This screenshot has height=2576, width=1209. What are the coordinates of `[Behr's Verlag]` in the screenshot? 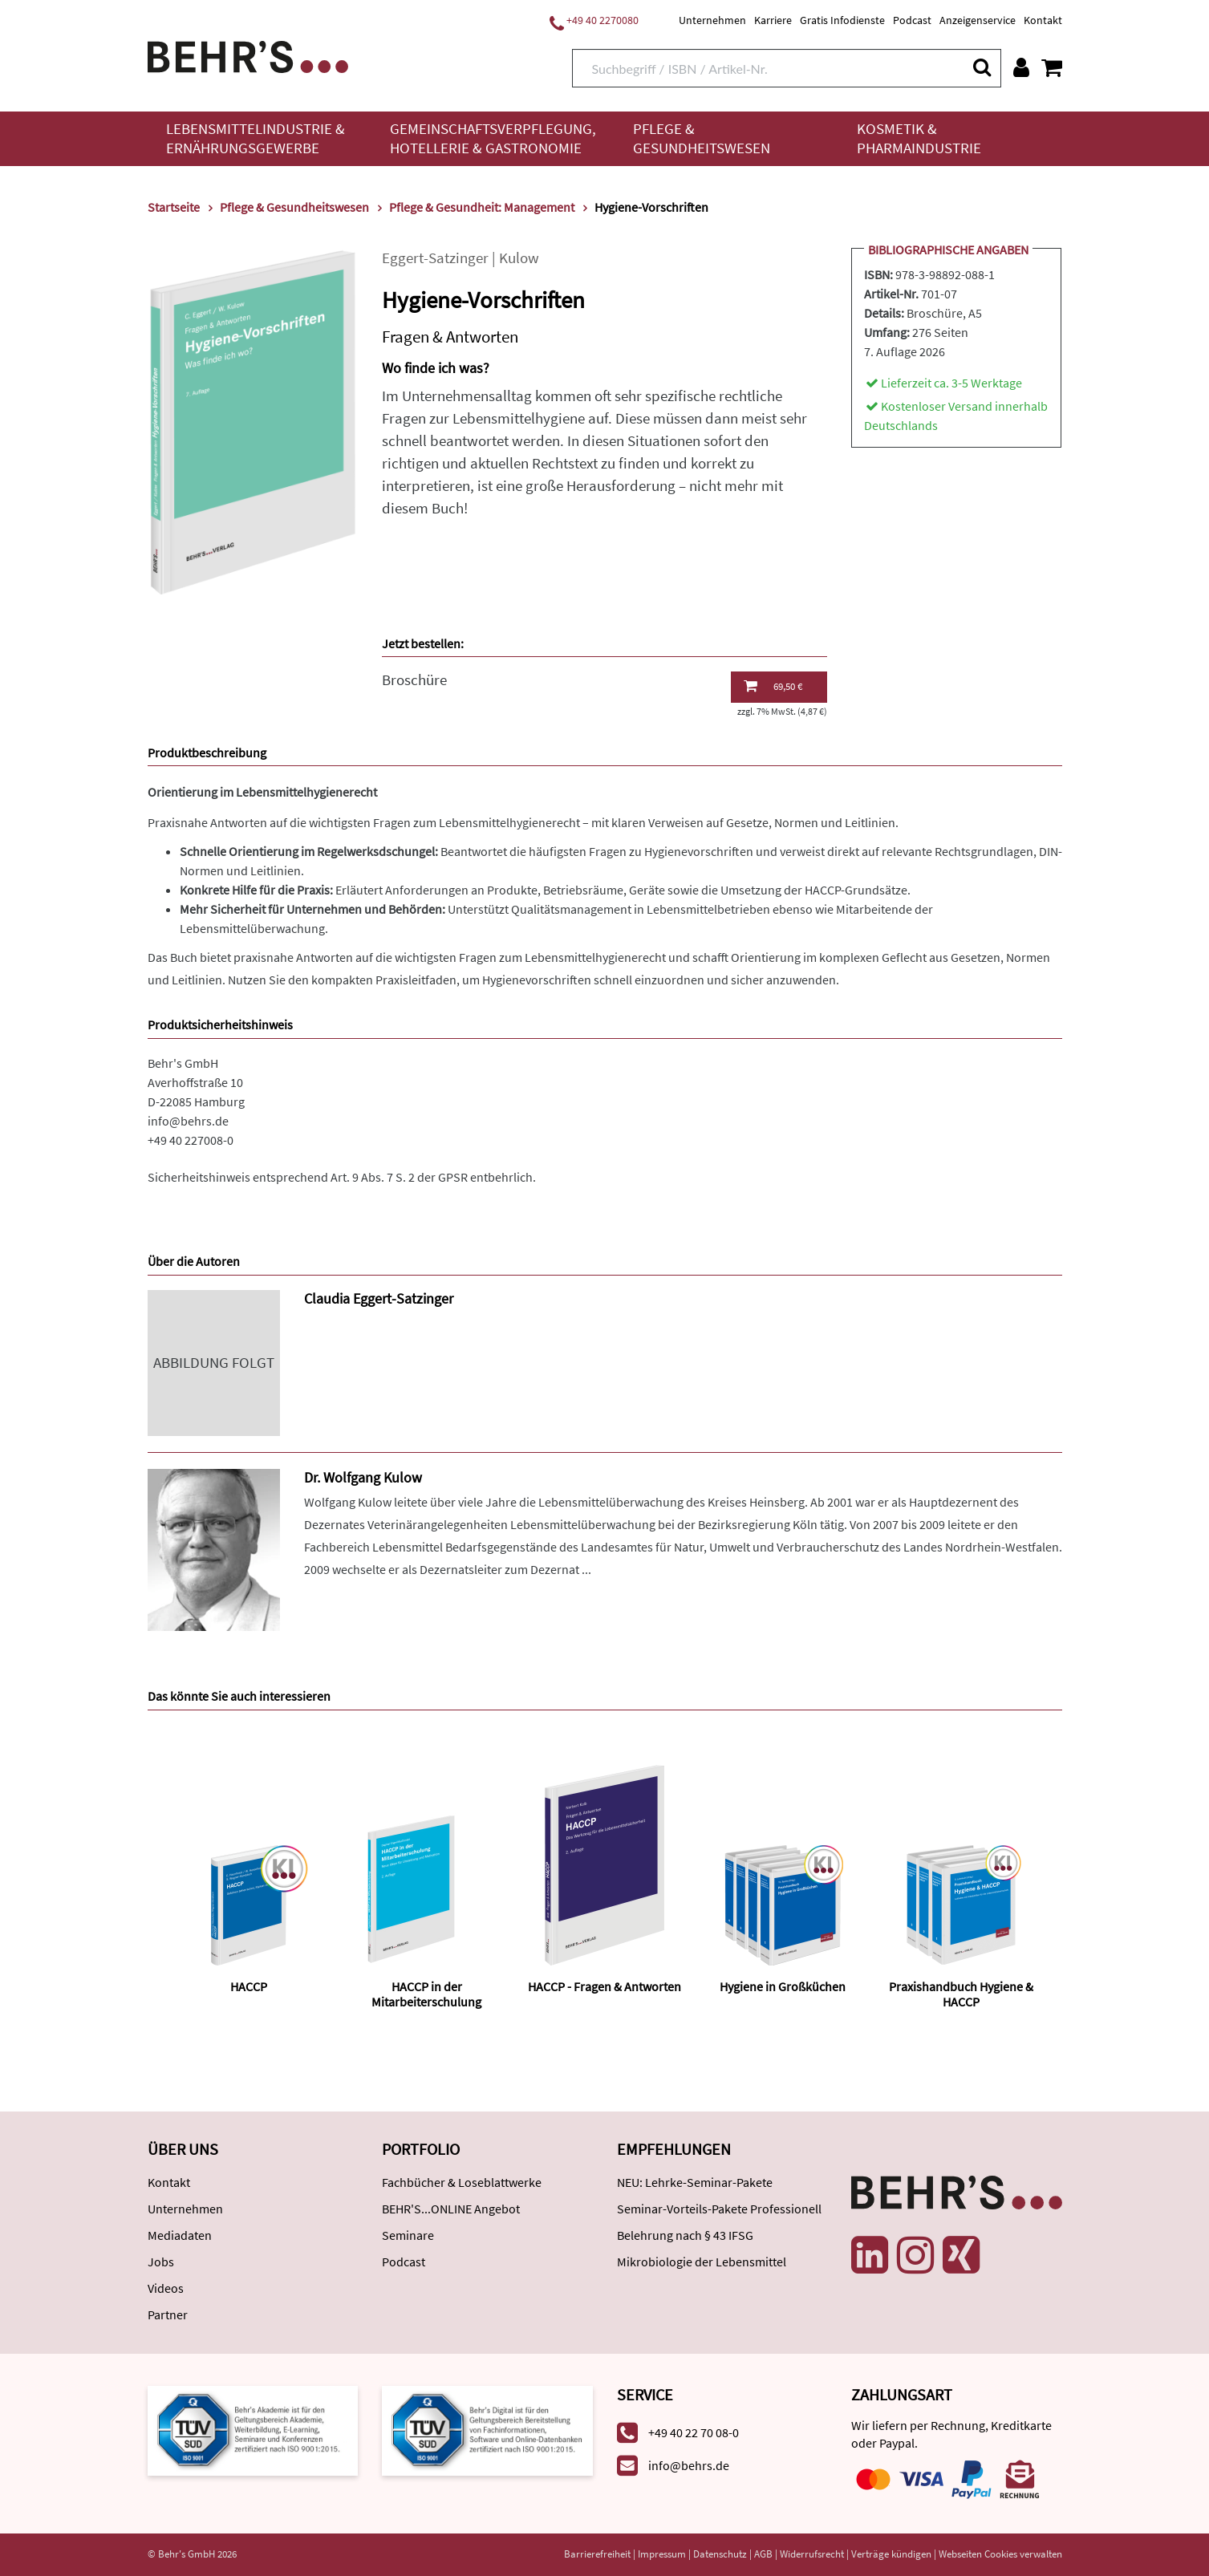 It's located at (248, 55).